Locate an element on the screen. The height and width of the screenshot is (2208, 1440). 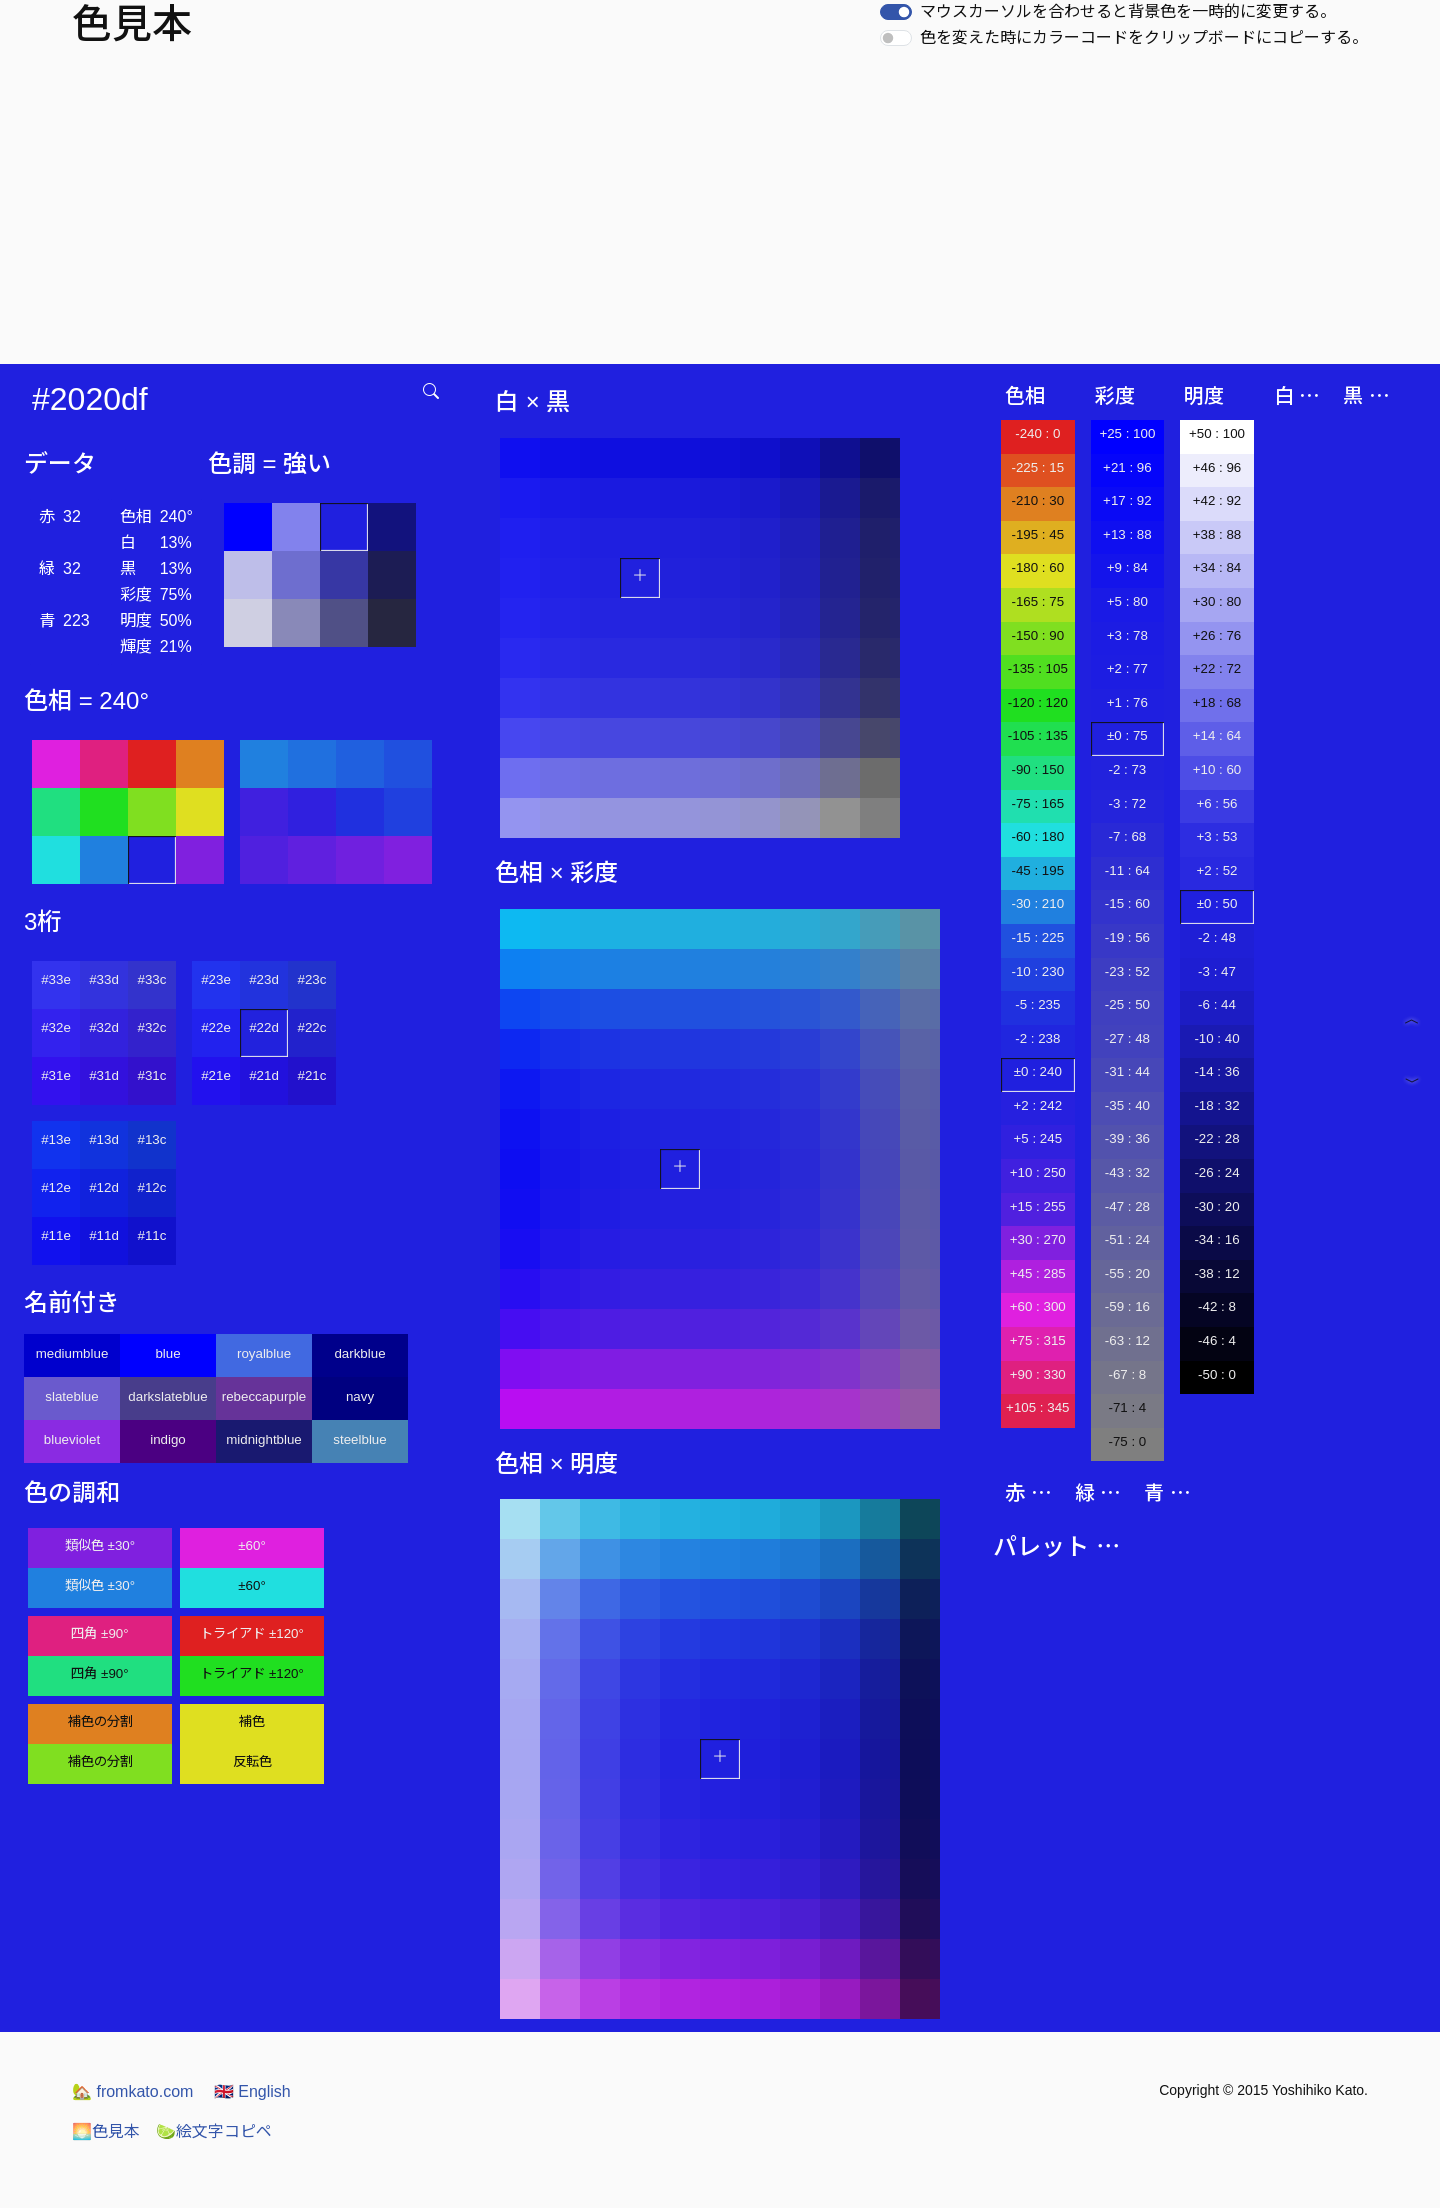
mediumblue is located at coordinates (72, 1353).